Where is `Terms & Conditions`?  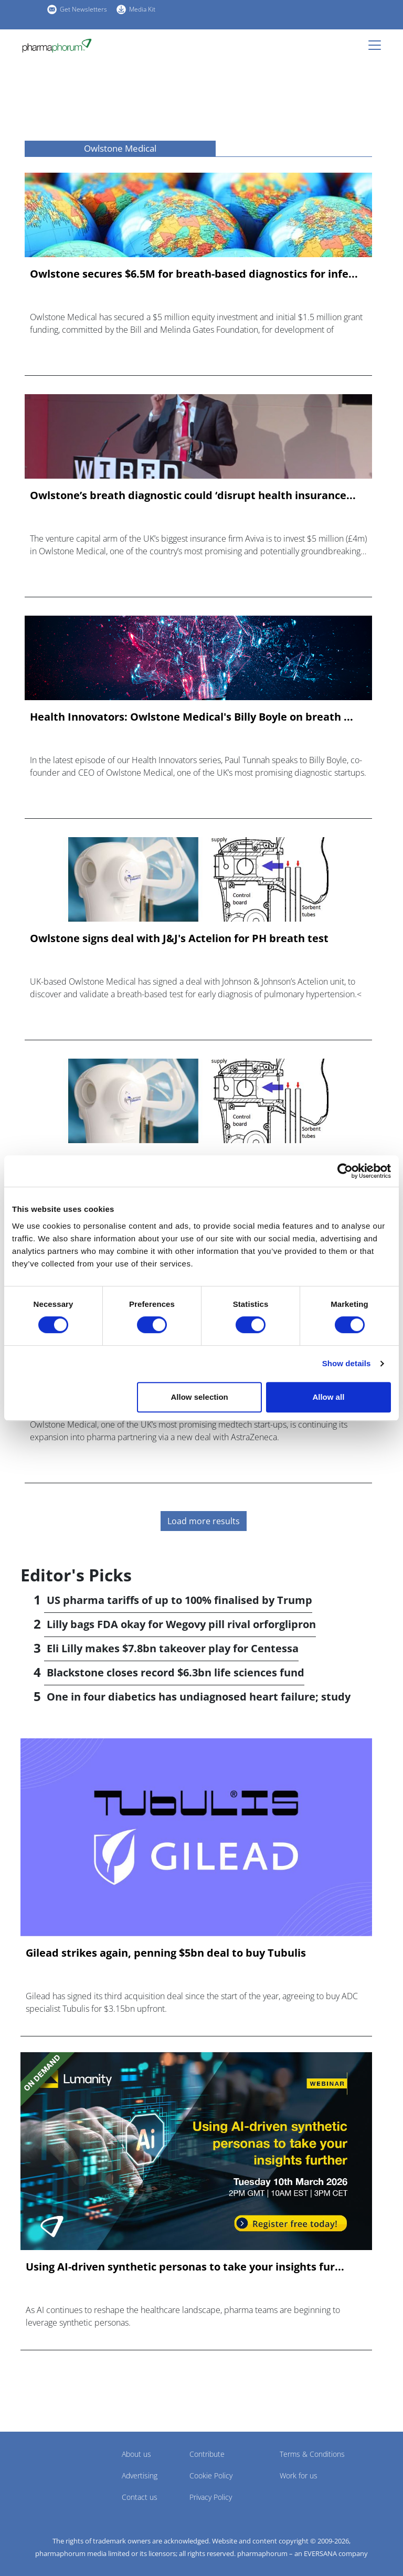
Terms & Conditions is located at coordinates (312, 2454).